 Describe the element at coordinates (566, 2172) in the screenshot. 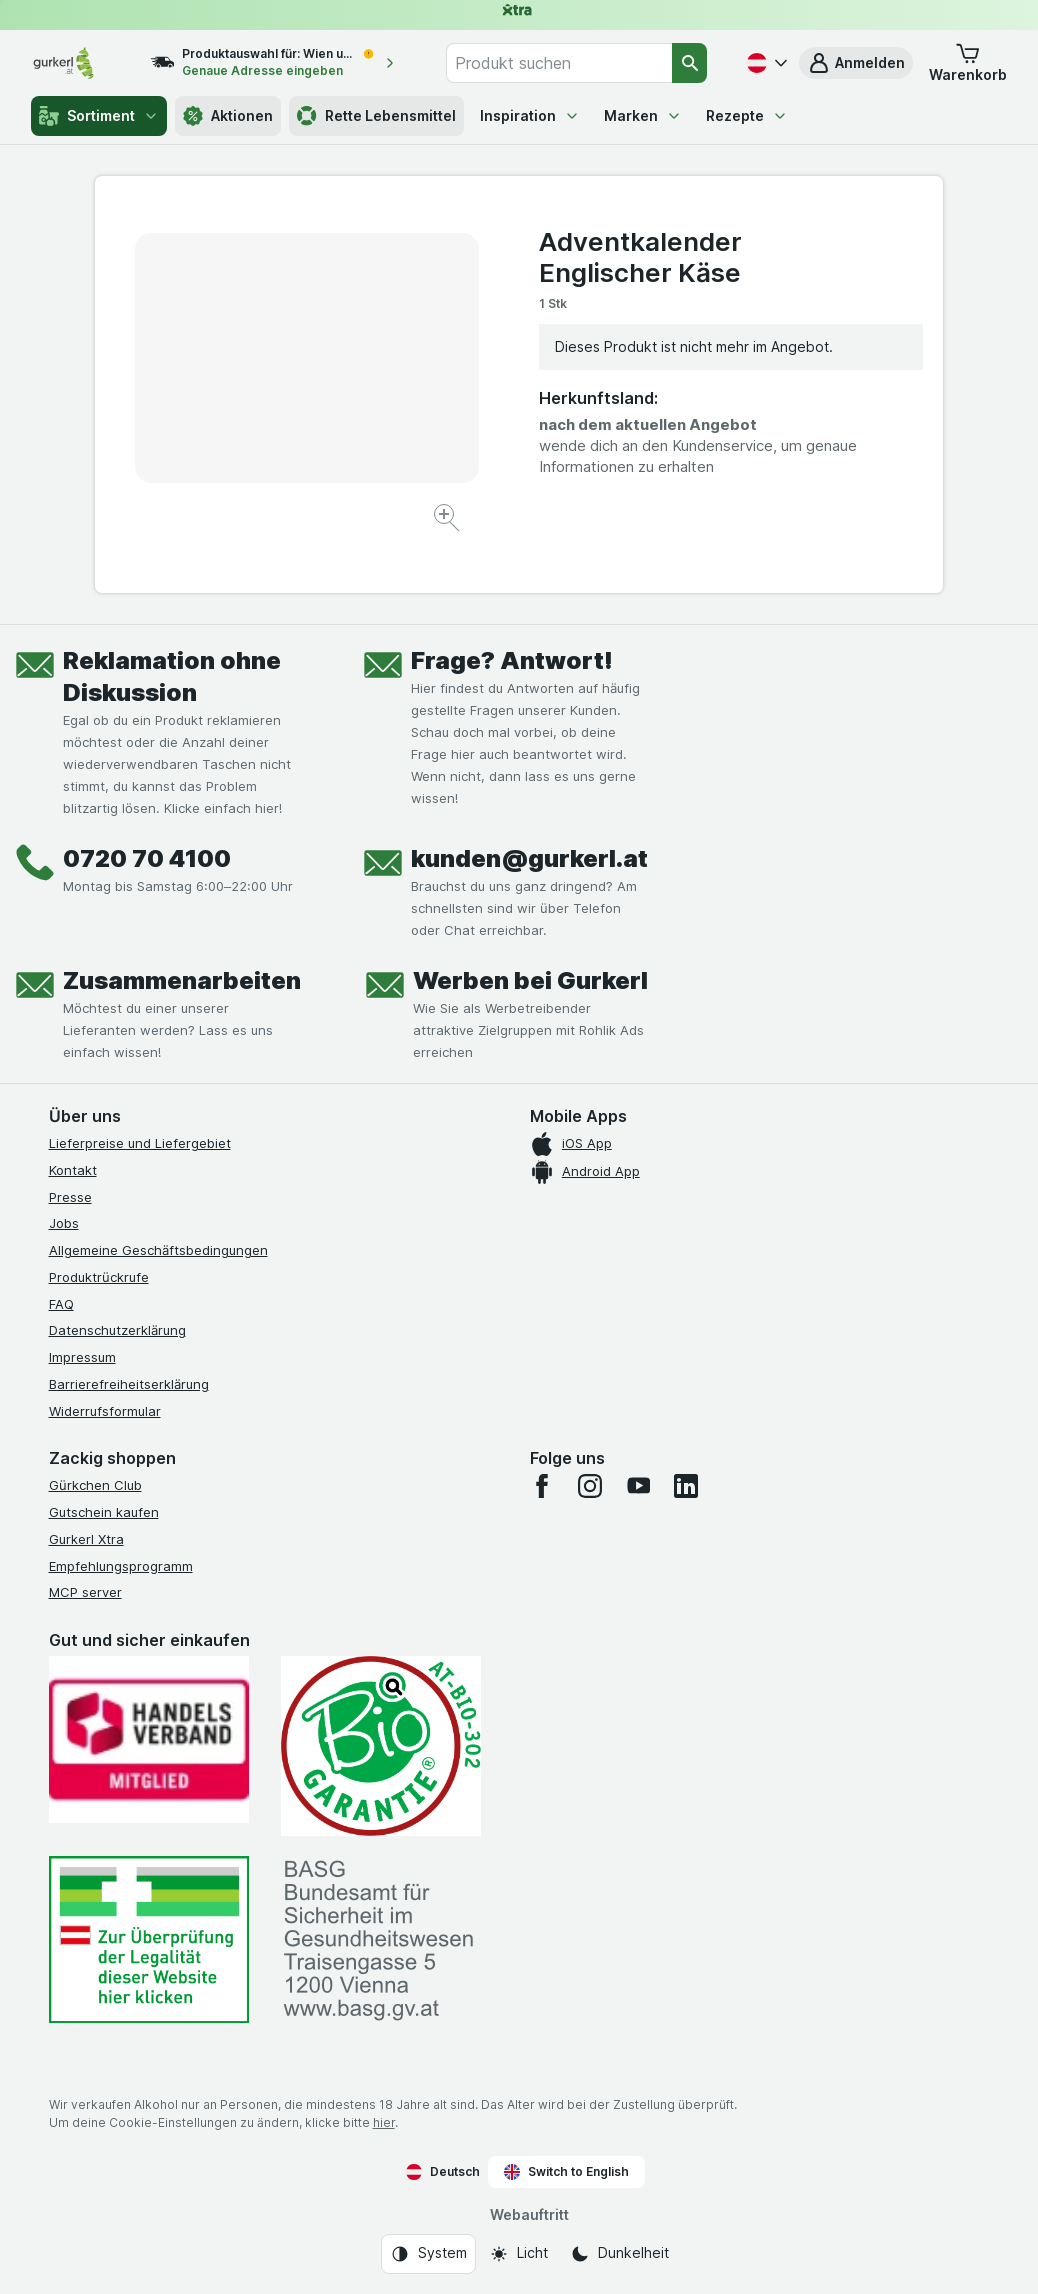

I see `Switch to English` at that location.